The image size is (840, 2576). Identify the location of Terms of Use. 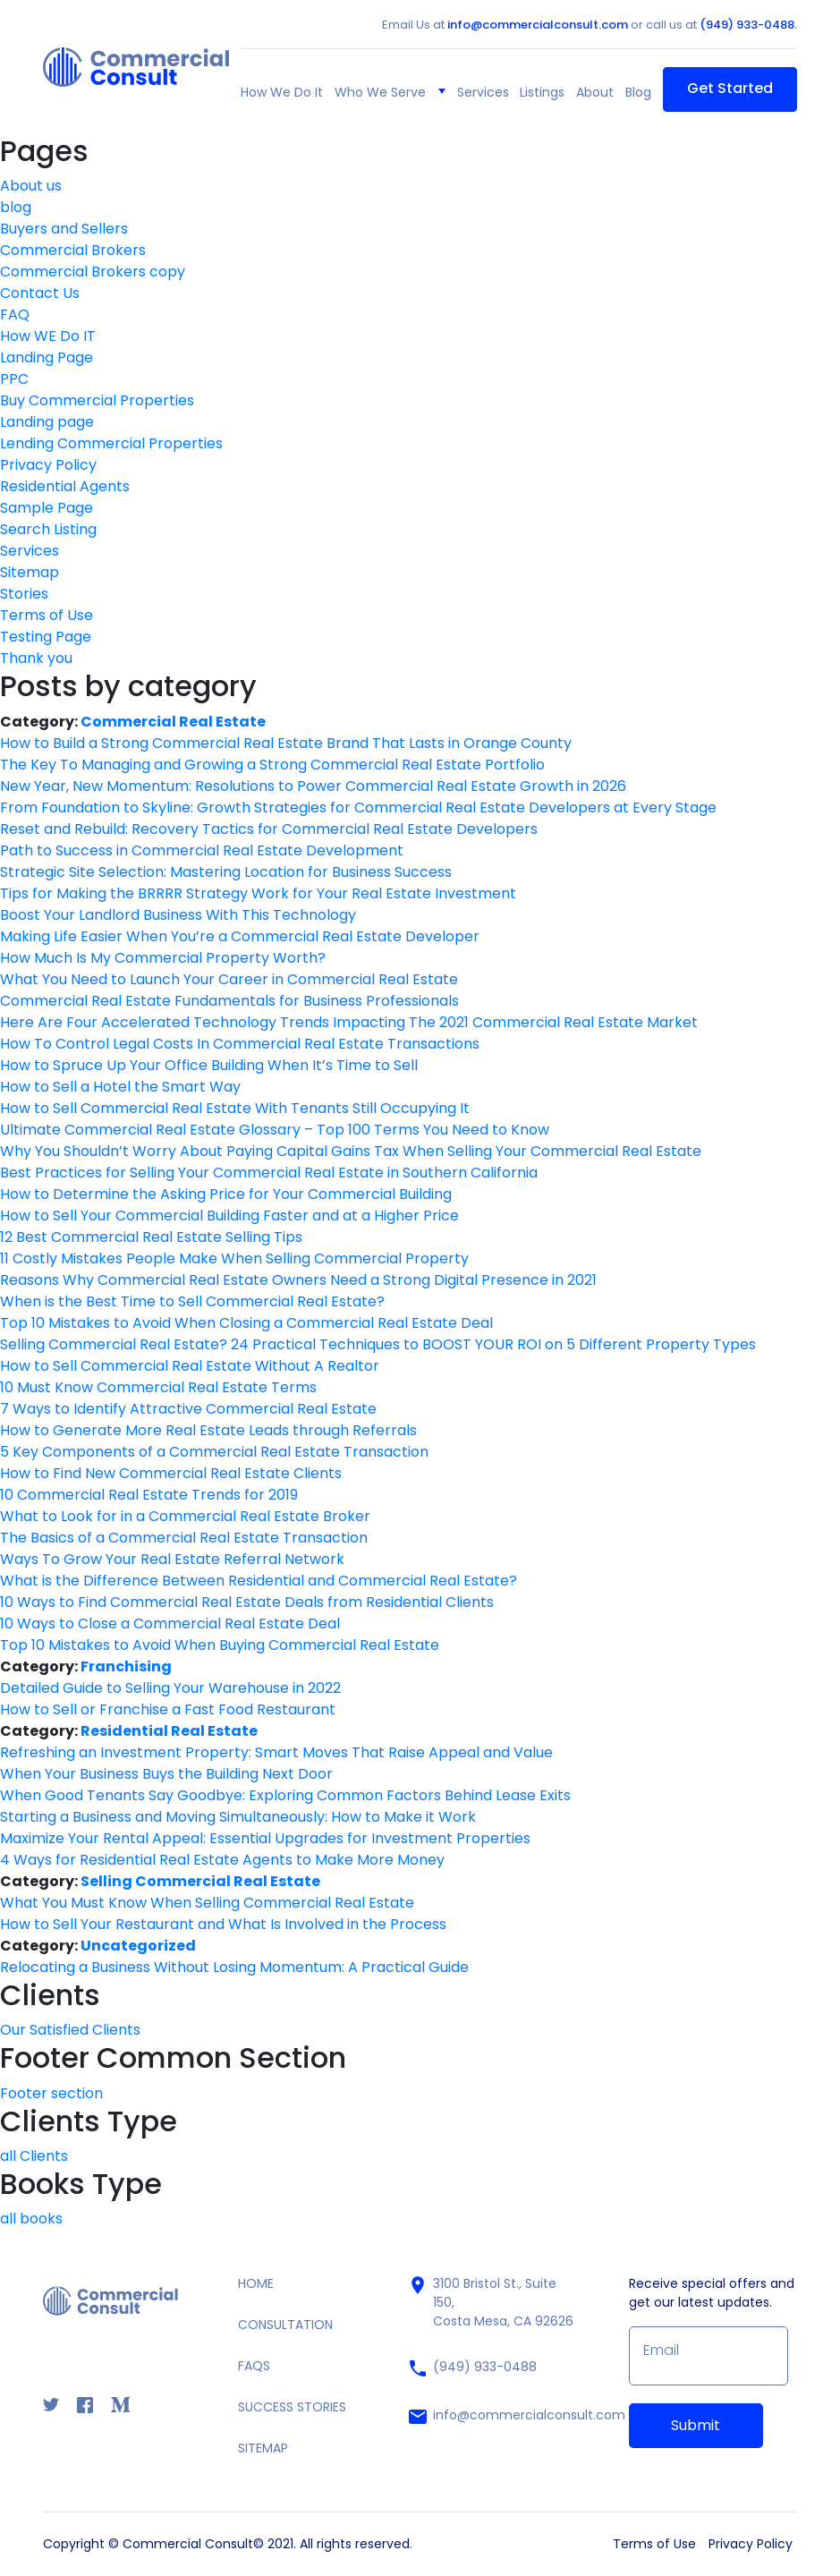
(46, 615).